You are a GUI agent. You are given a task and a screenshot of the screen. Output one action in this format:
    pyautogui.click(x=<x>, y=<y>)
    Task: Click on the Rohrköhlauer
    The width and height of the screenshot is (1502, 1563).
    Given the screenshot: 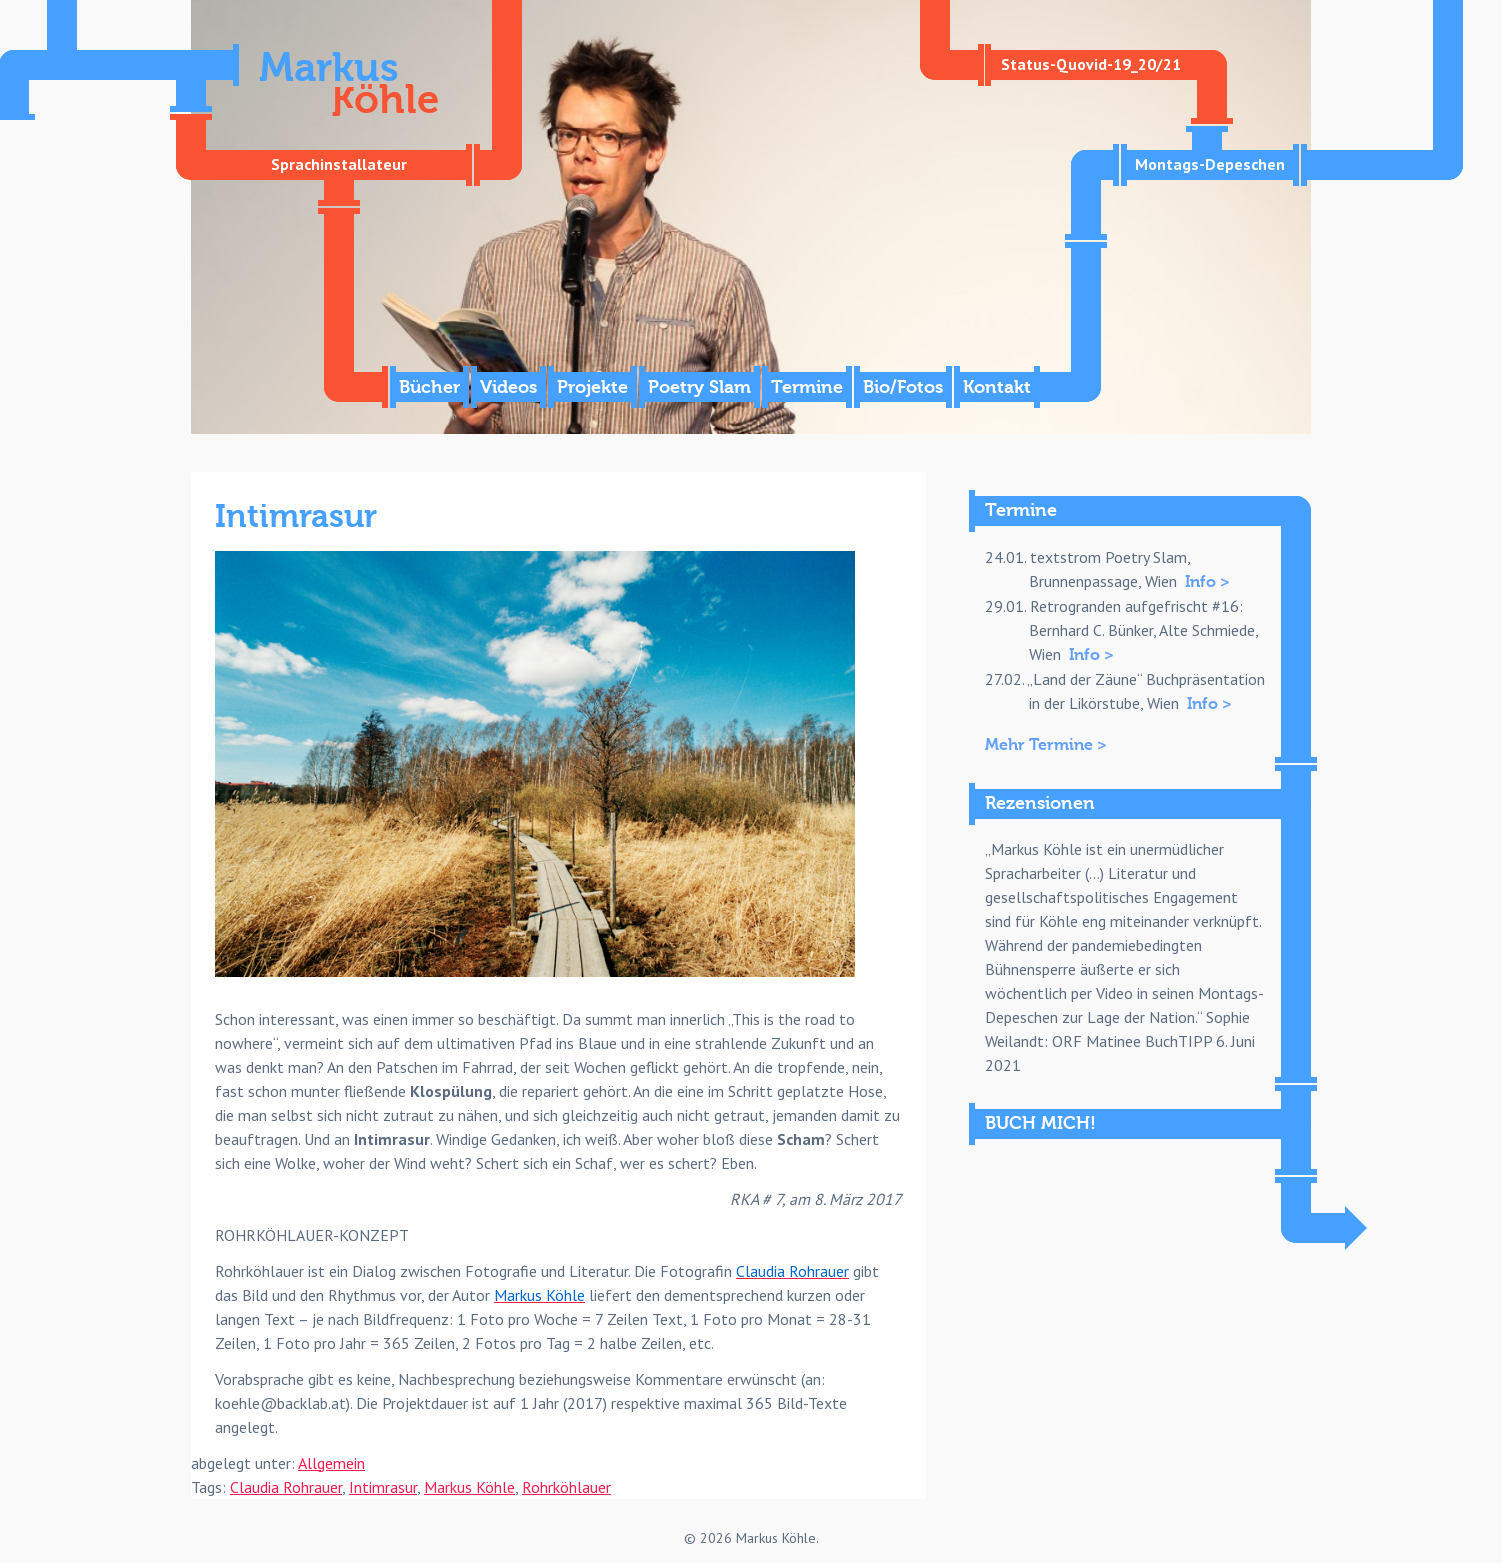 What is the action you would take?
    pyautogui.click(x=566, y=1487)
    